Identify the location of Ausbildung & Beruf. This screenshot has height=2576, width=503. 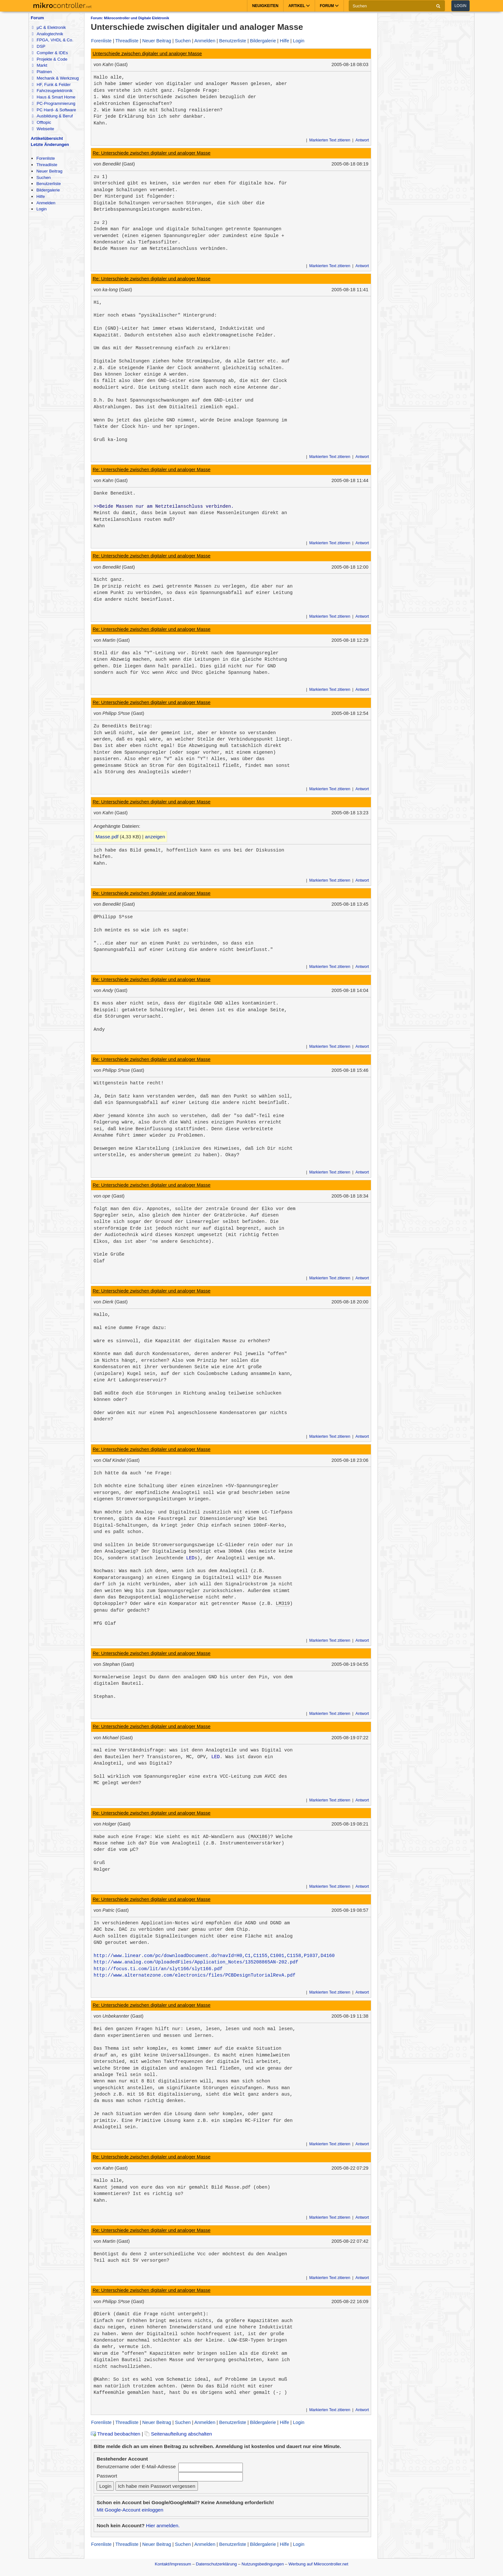
(52, 116).